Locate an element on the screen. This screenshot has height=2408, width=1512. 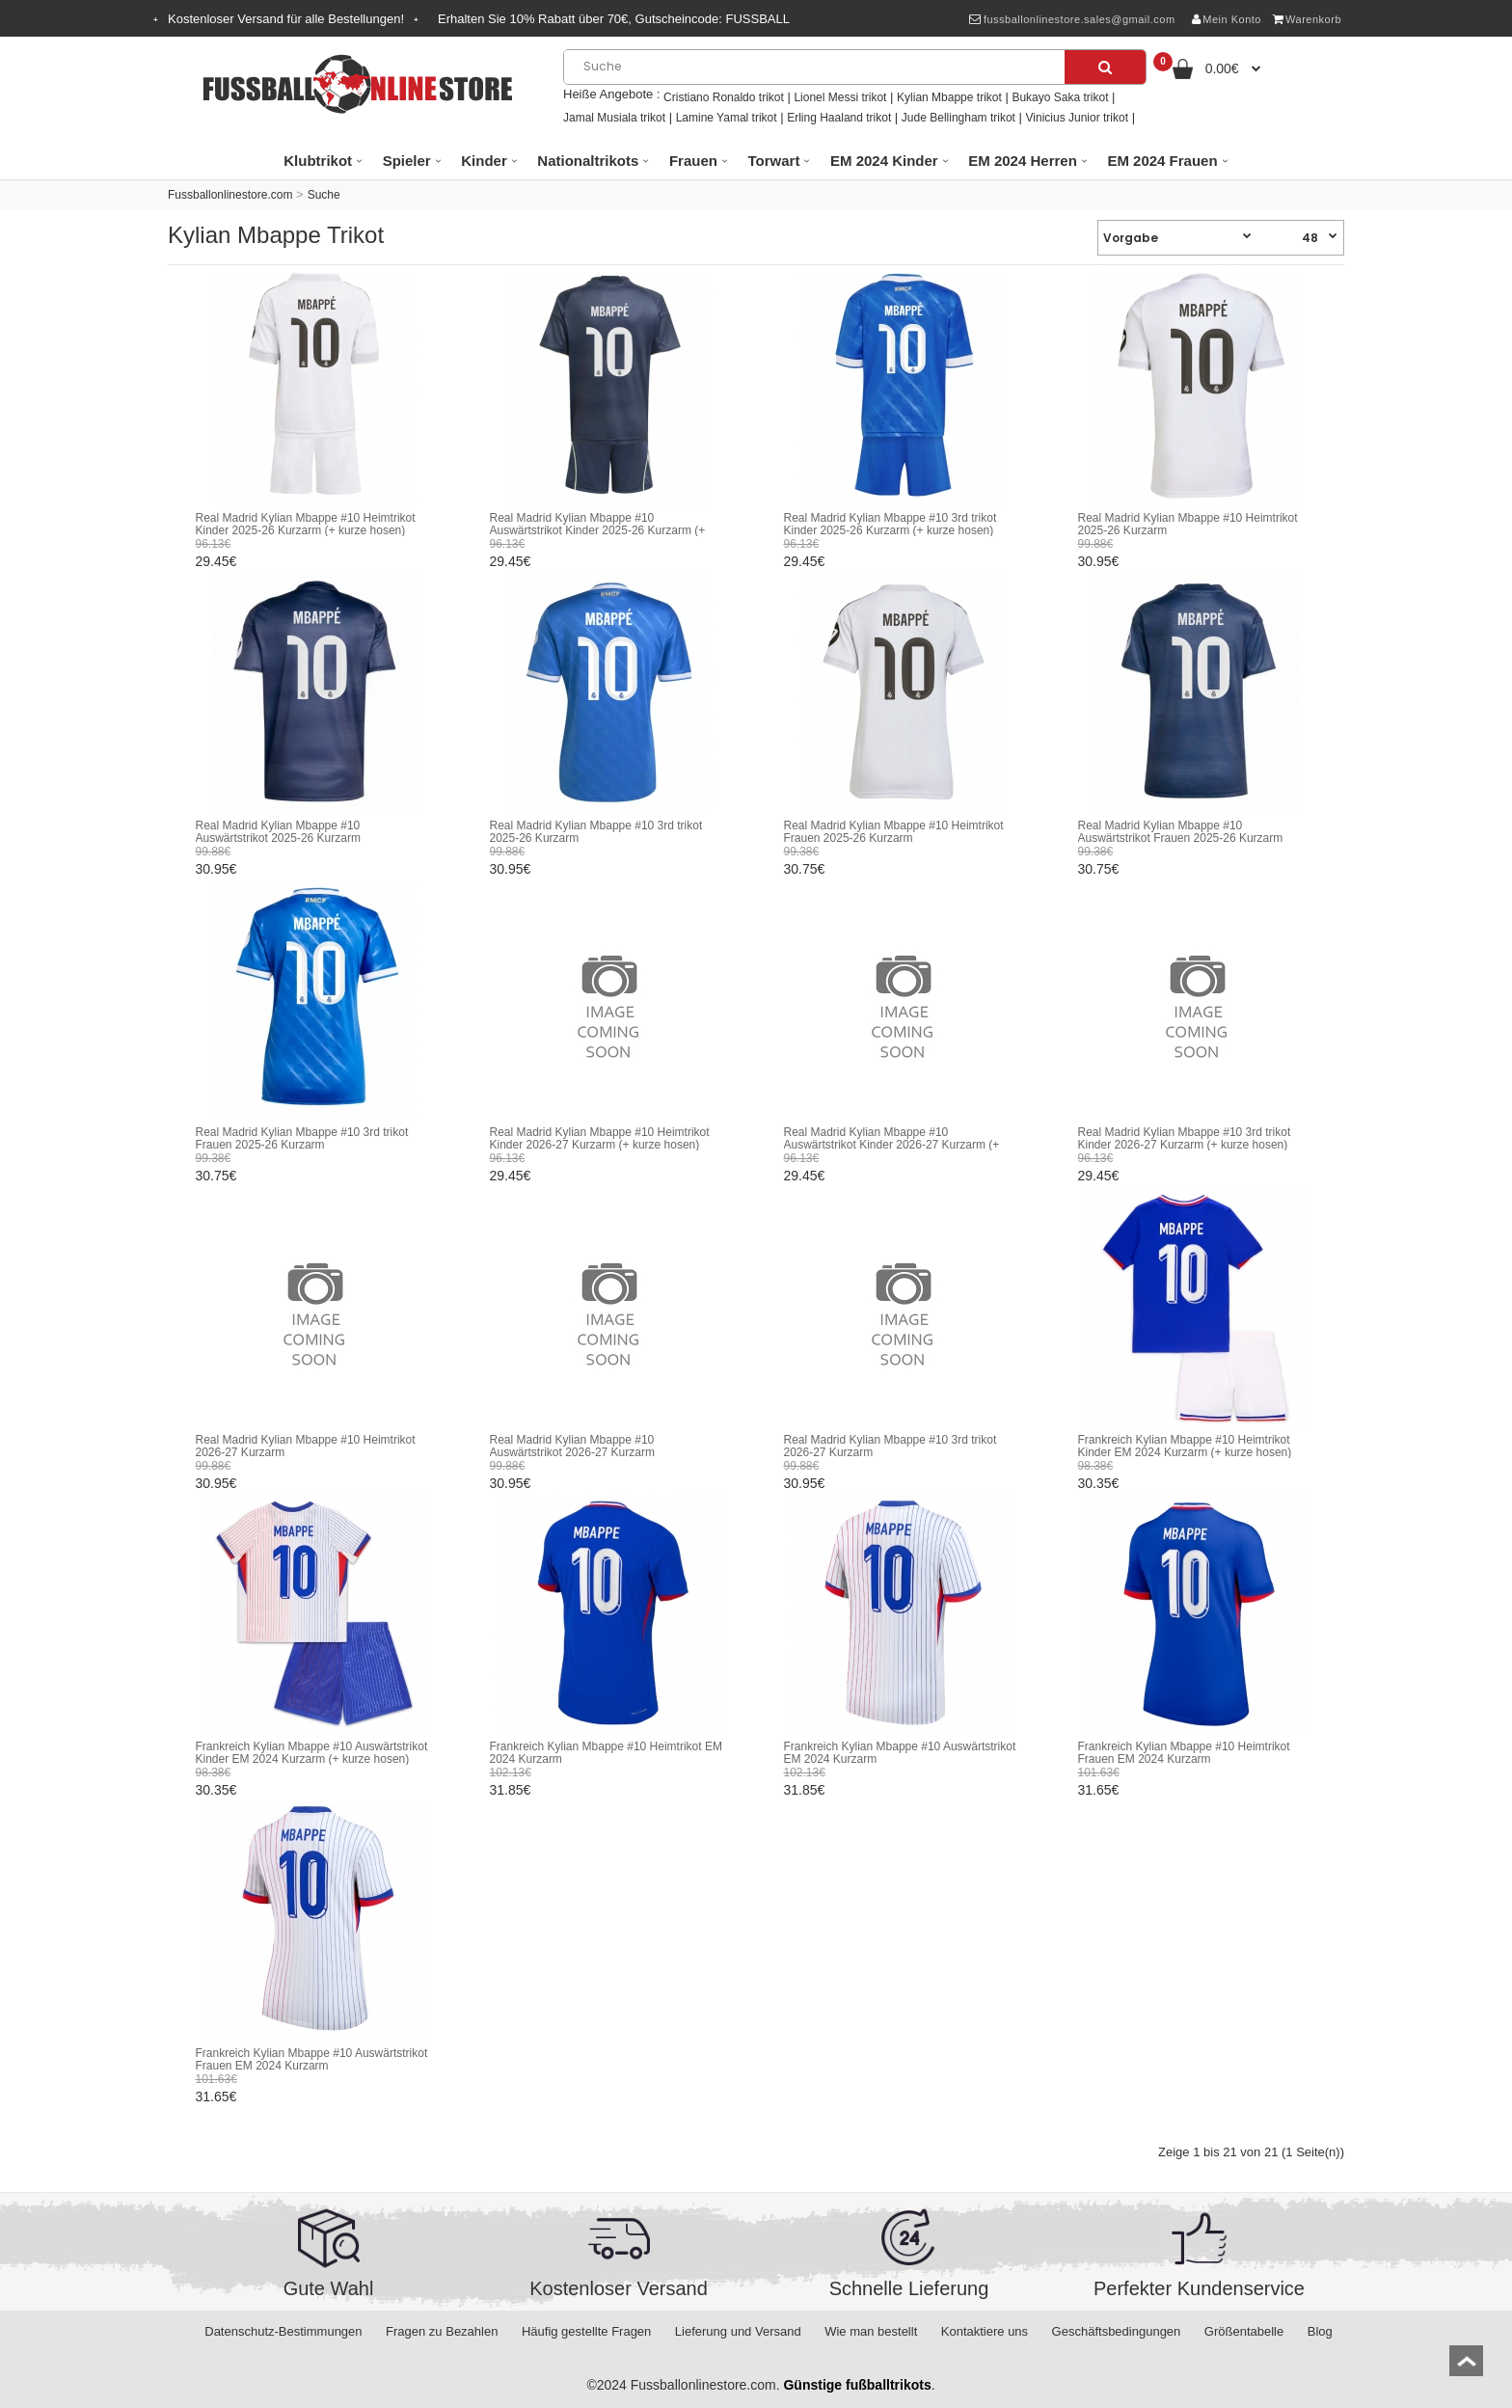
Datenschutz-Bestimmungen is located at coordinates (283, 2331).